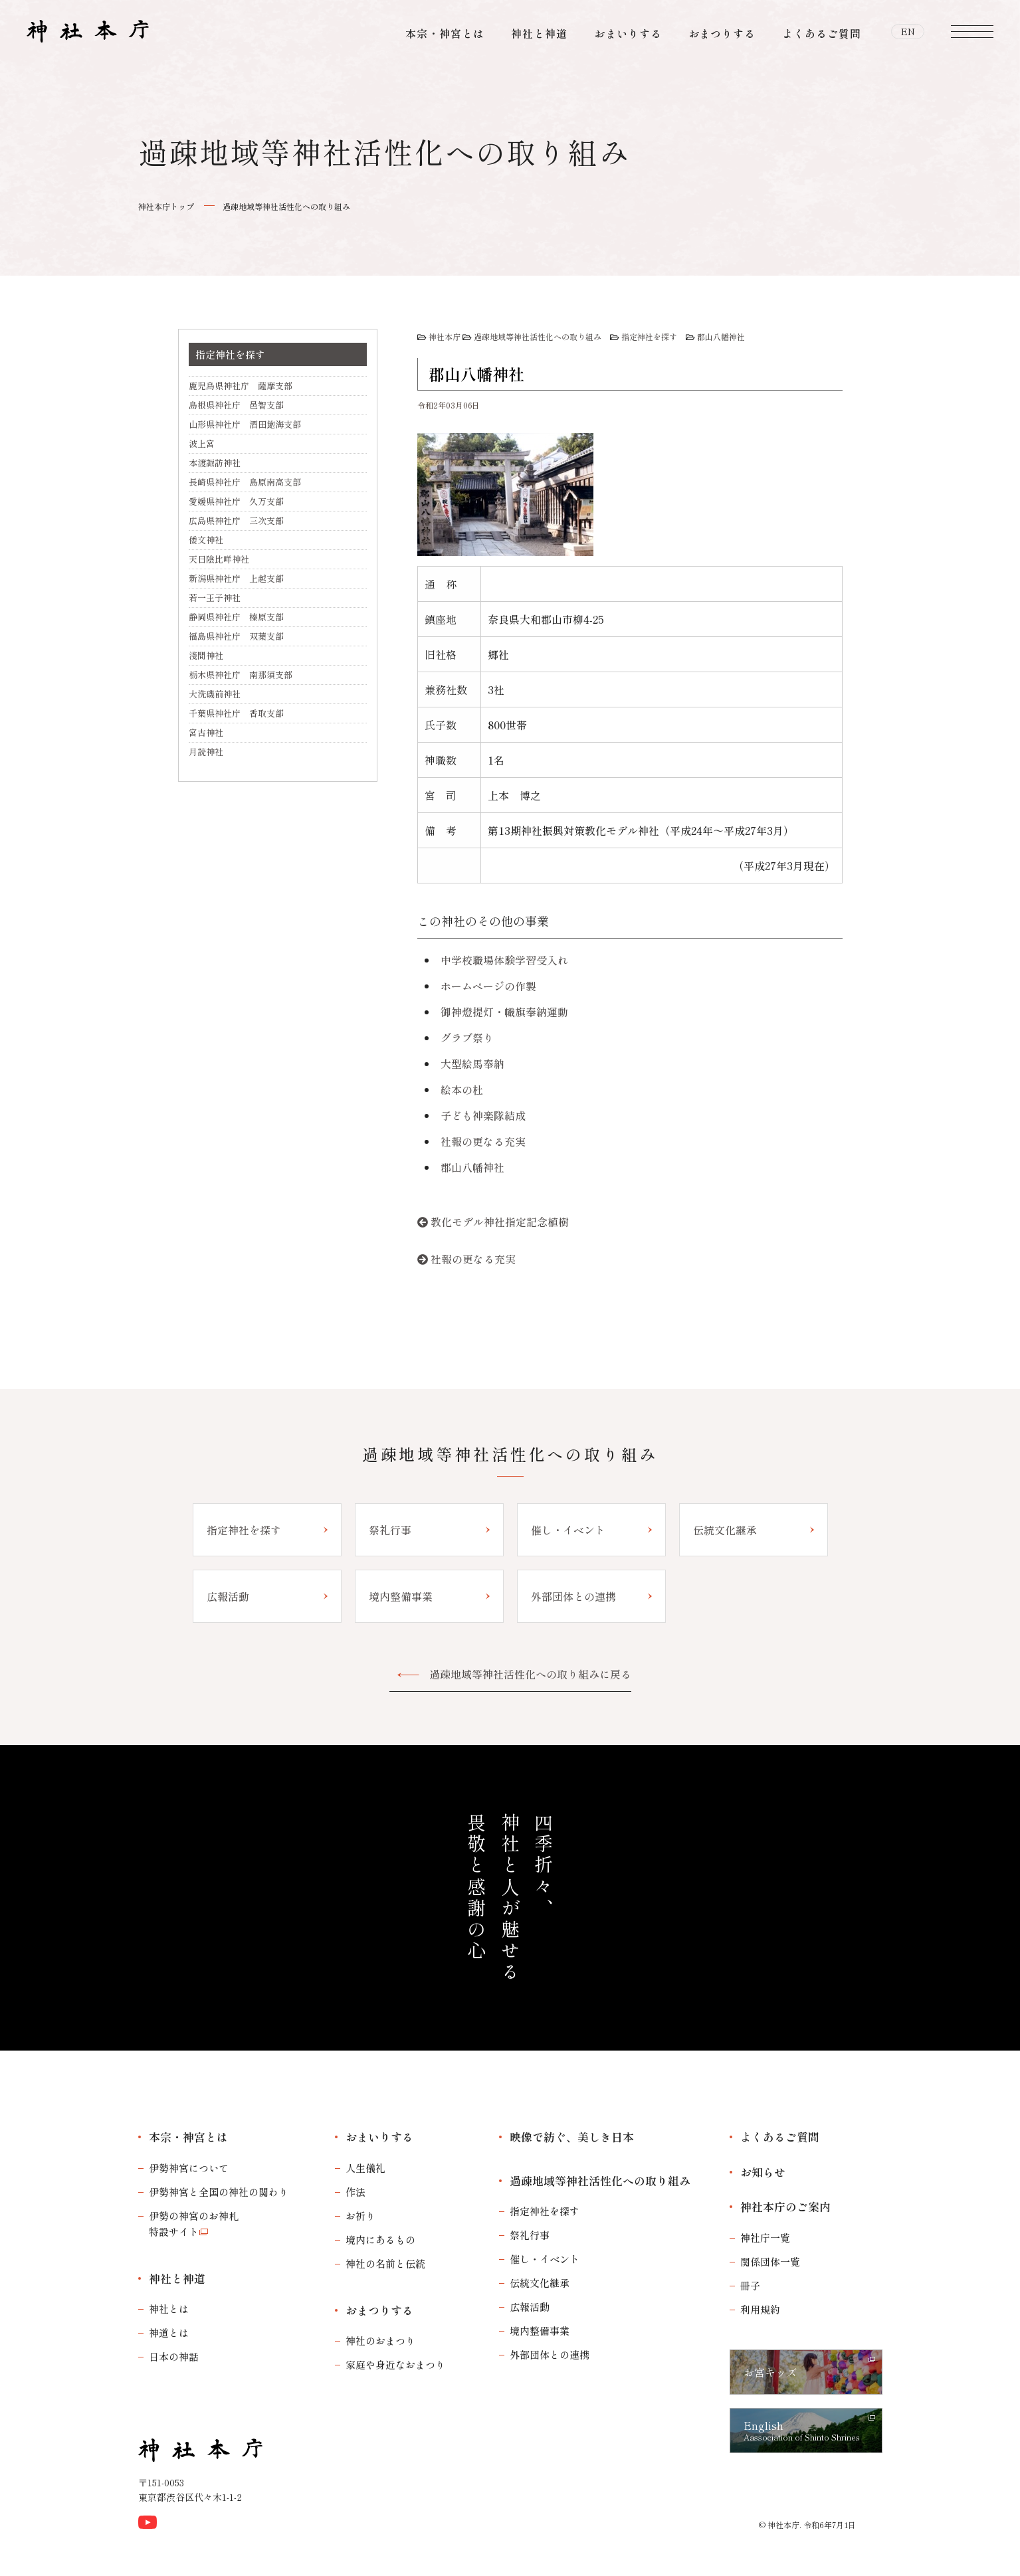 Image resolution: width=1020 pixels, height=2576 pixels. I want to click on 若一王子神社, so click(215, 597).